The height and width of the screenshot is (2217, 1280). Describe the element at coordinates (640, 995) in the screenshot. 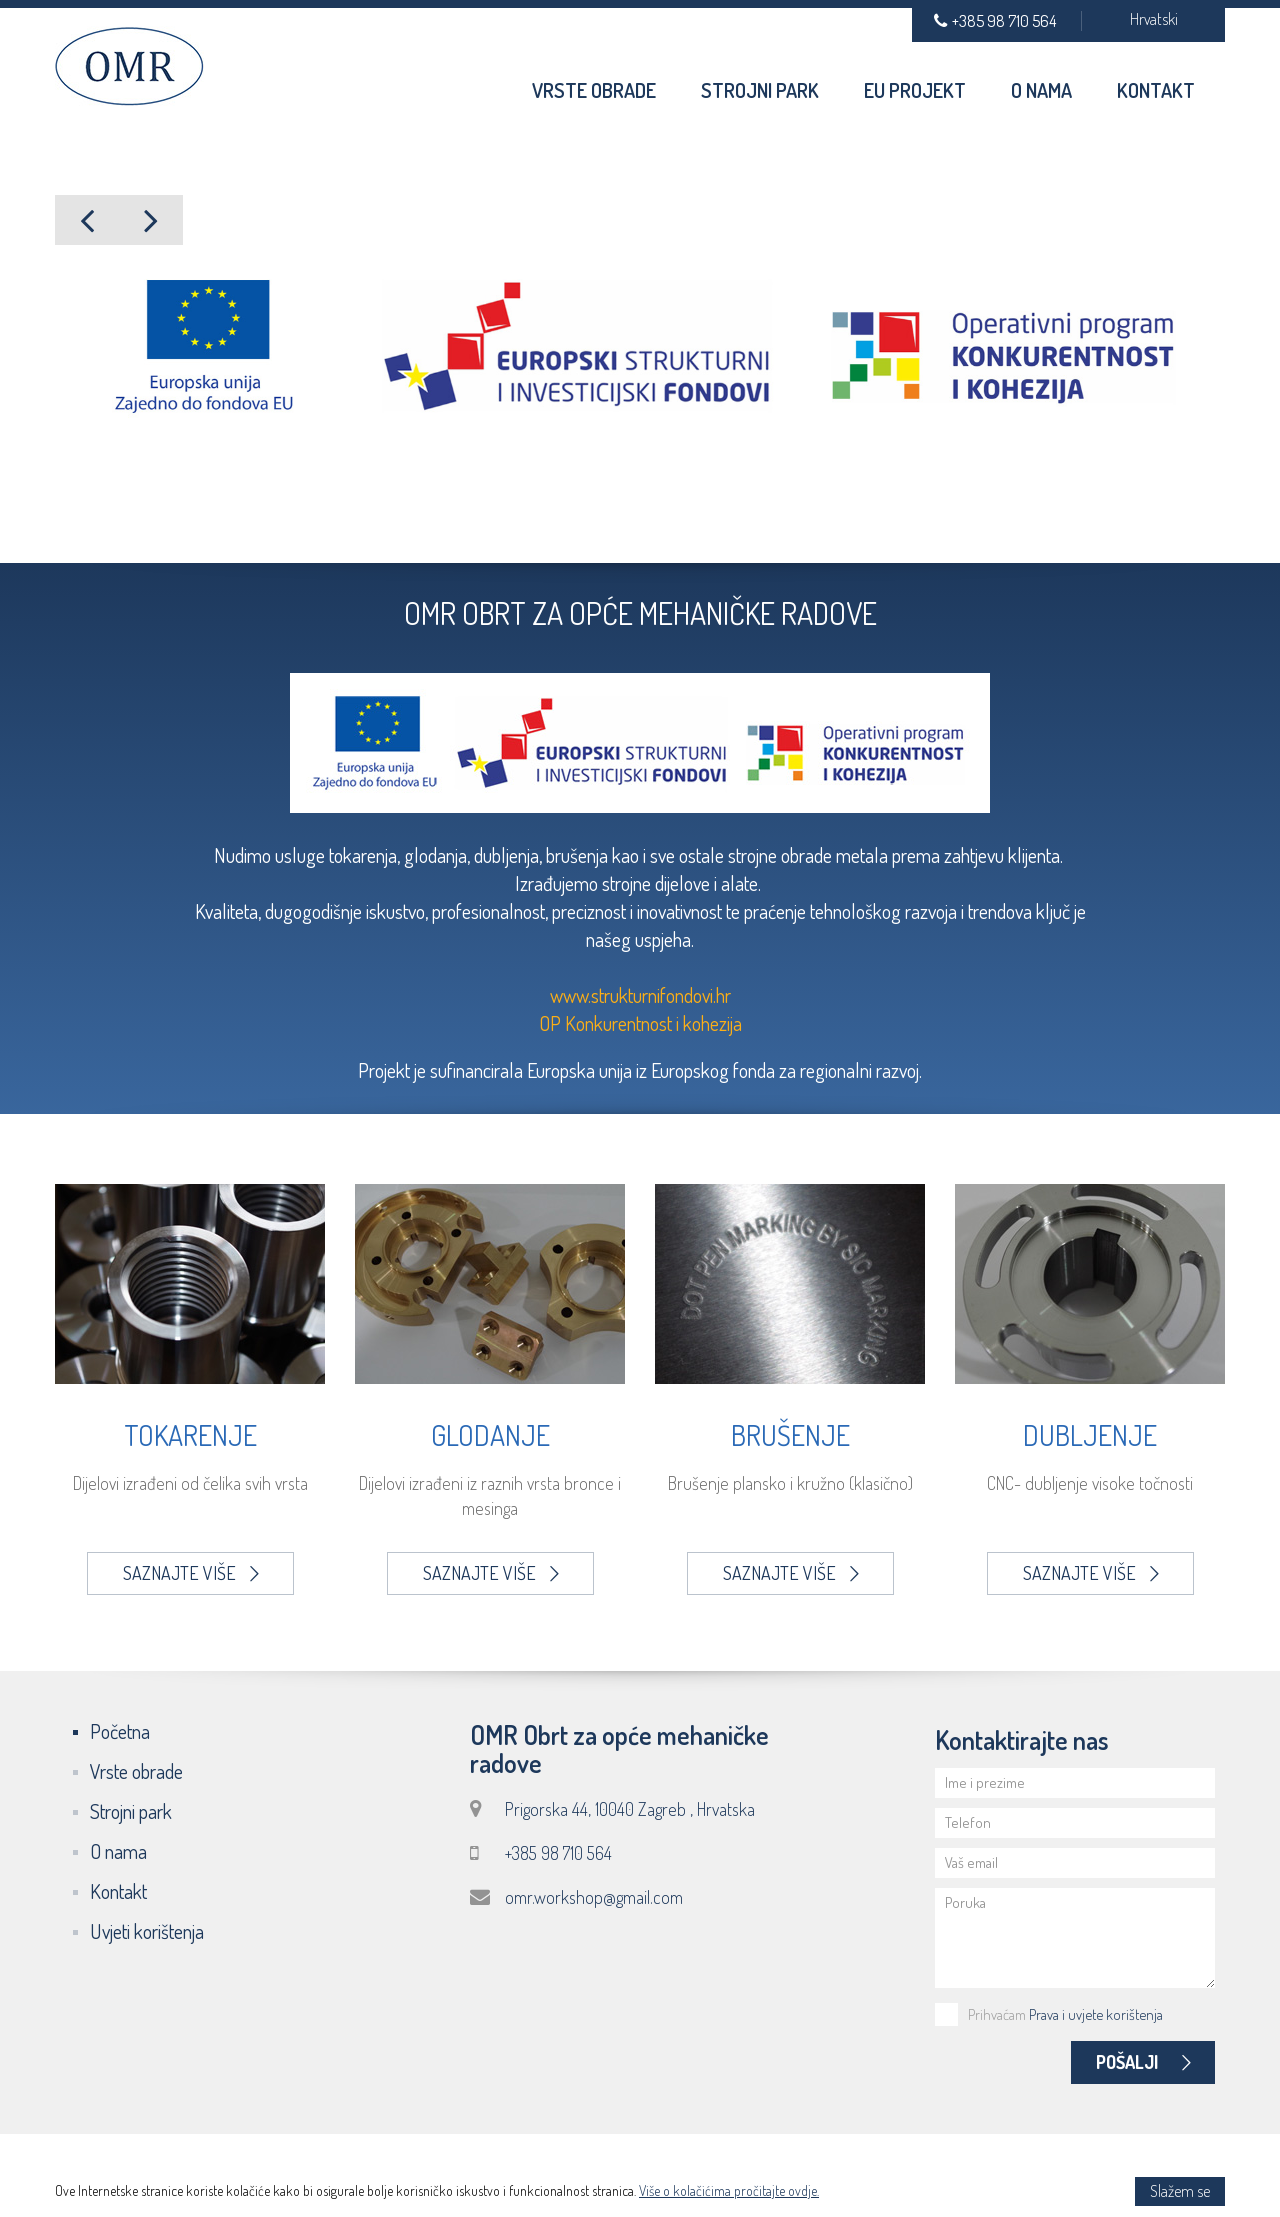

I see `www.strukturnifondovi.hr` at that location.